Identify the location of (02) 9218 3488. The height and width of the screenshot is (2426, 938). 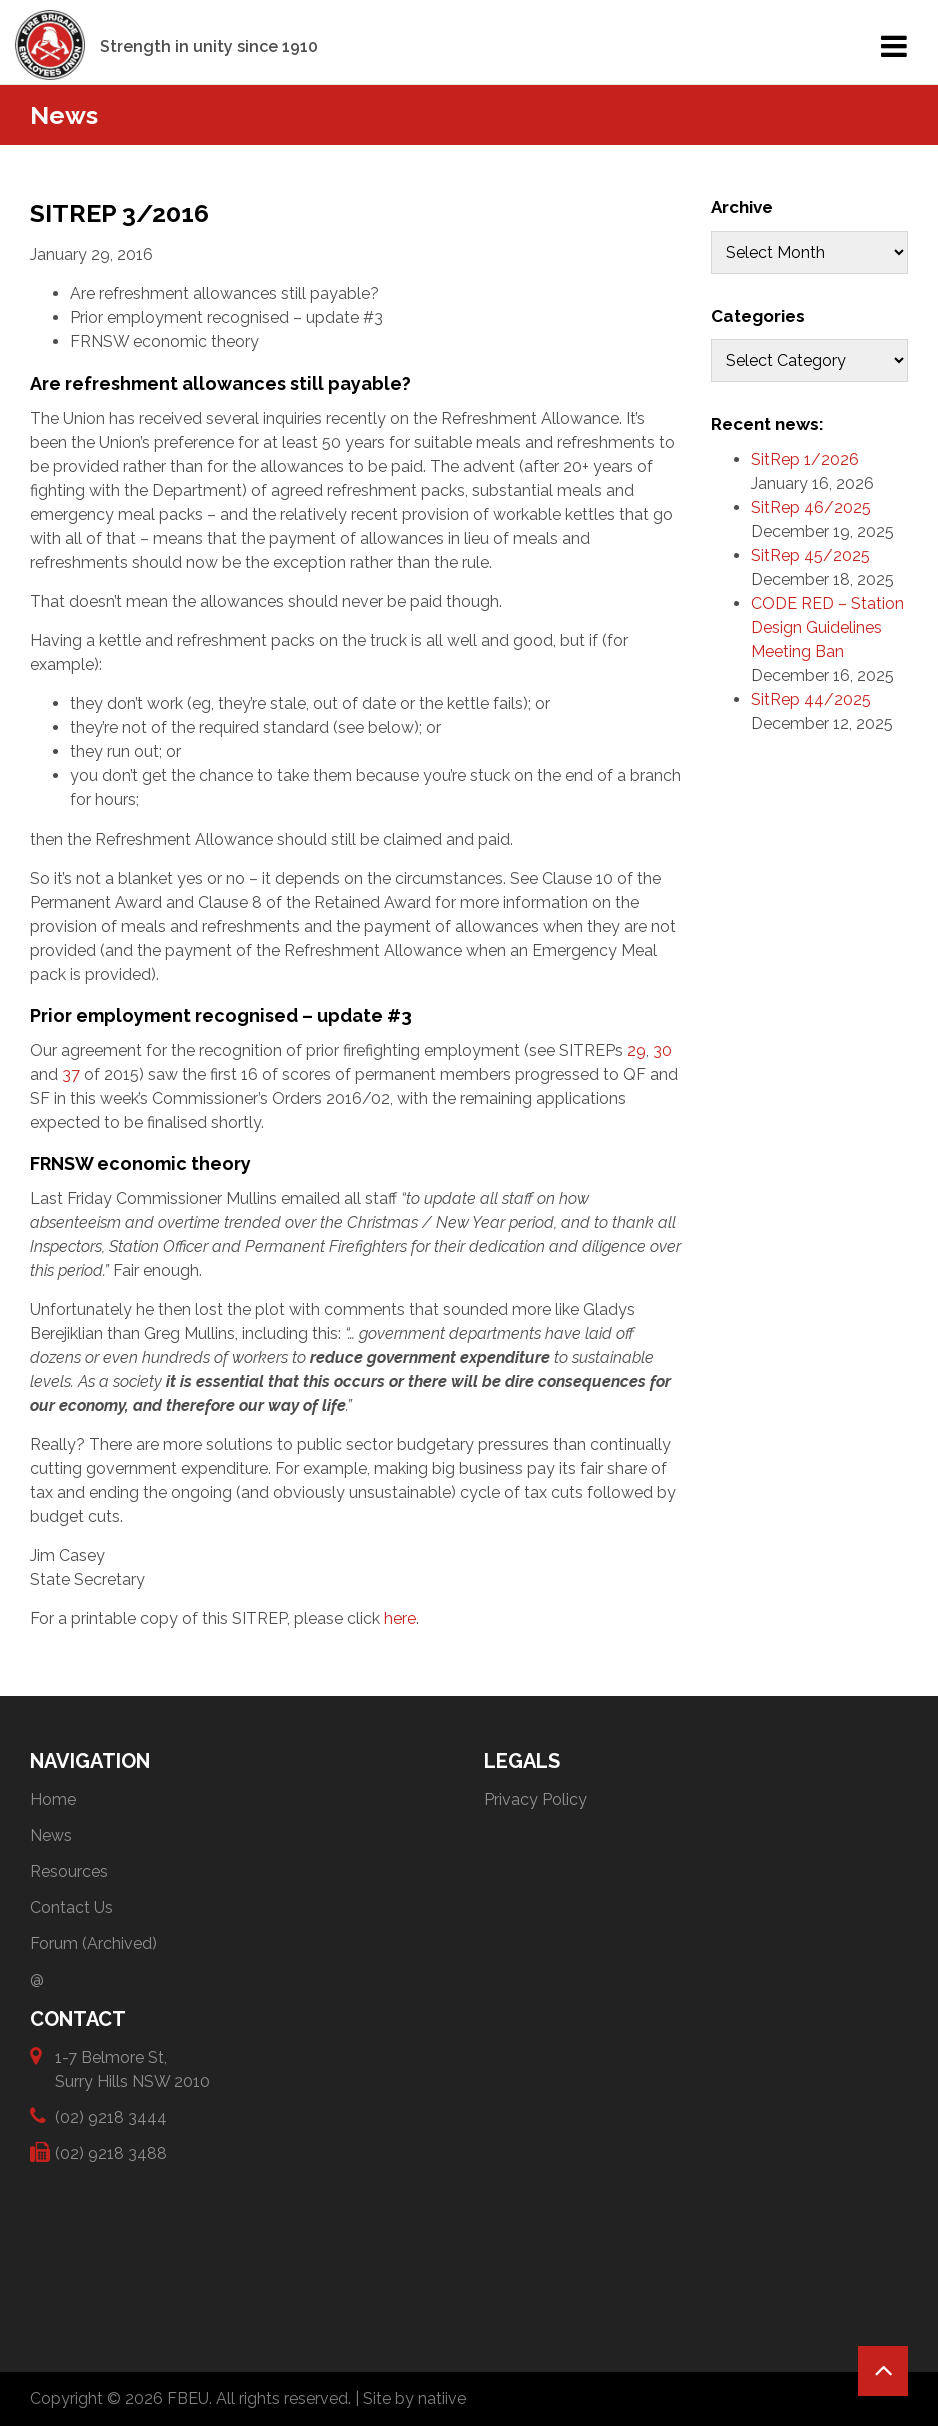
(111, 2152).